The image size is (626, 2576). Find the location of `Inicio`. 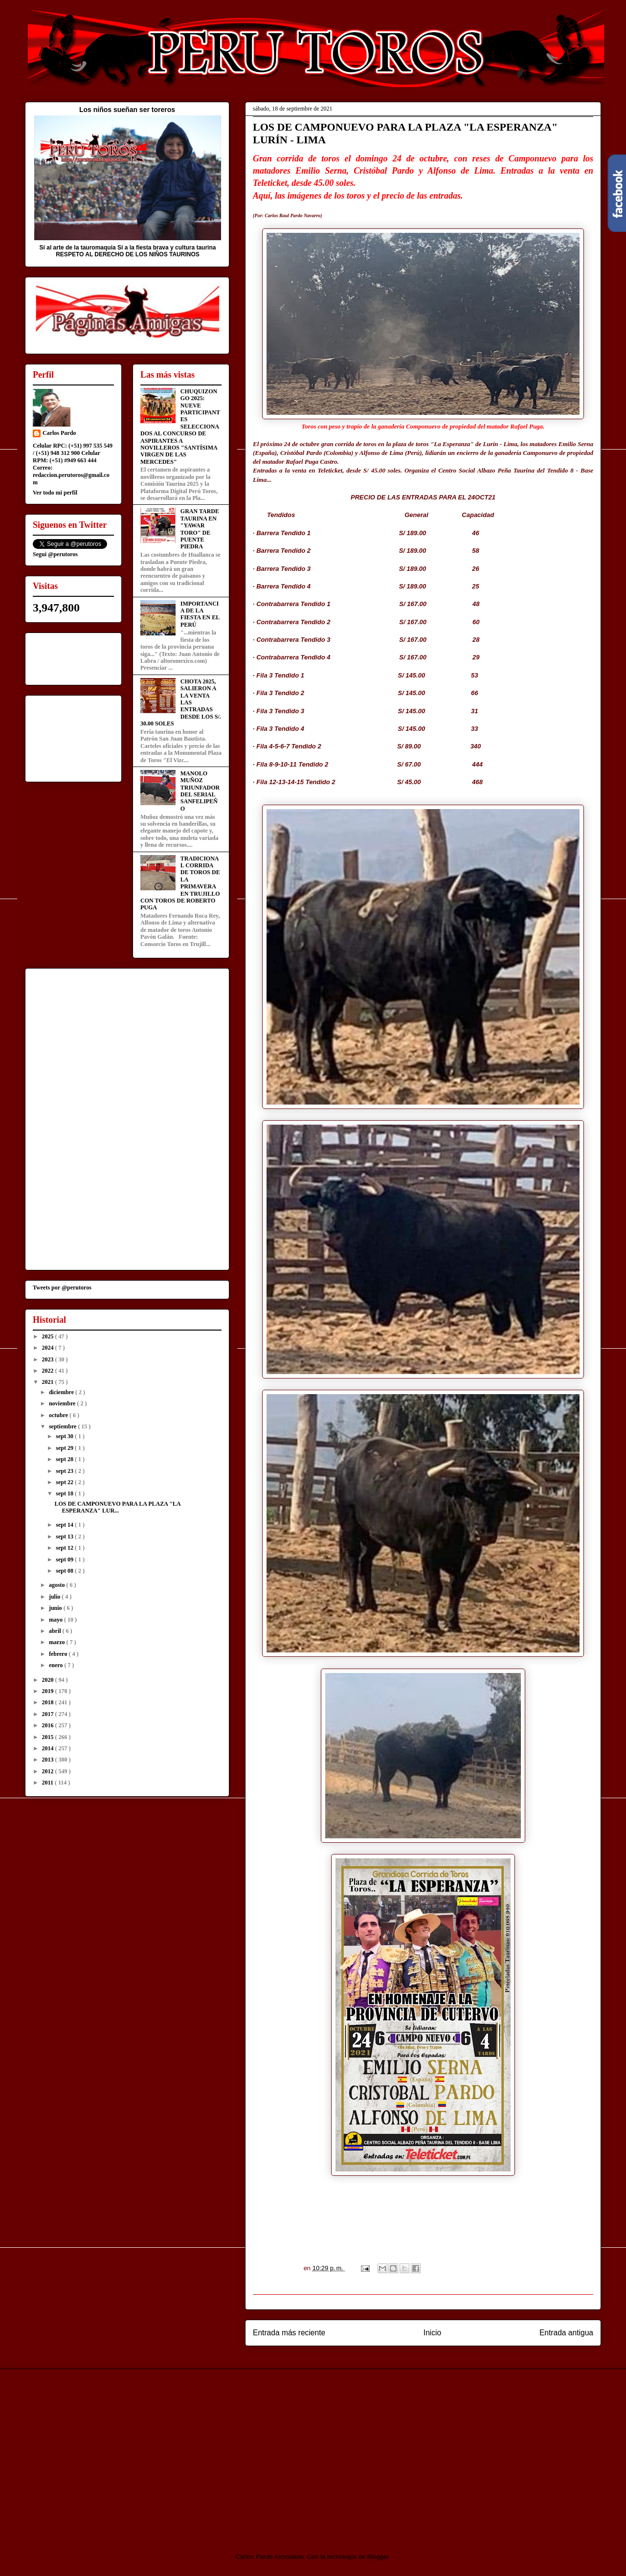

Inicio is located at coordinates (432, 2332).